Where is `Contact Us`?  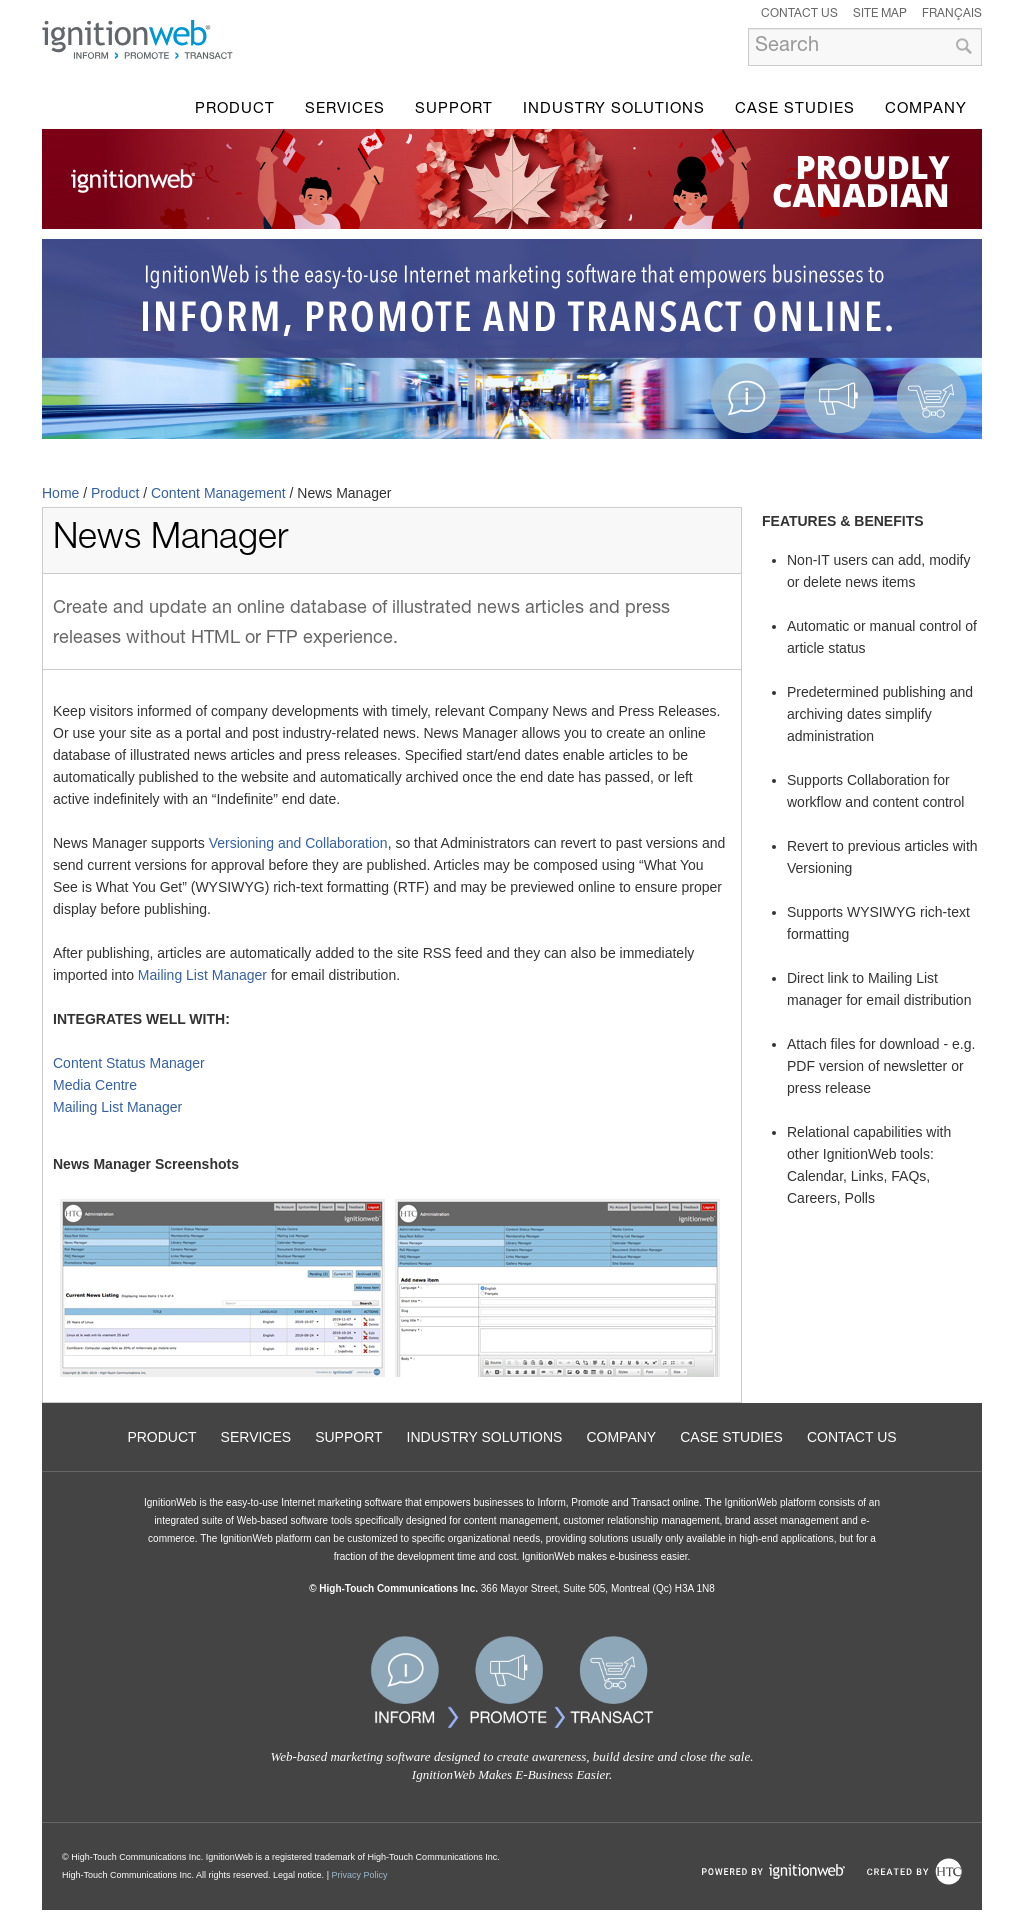 Contact Us is located at coordinates (799, 14).